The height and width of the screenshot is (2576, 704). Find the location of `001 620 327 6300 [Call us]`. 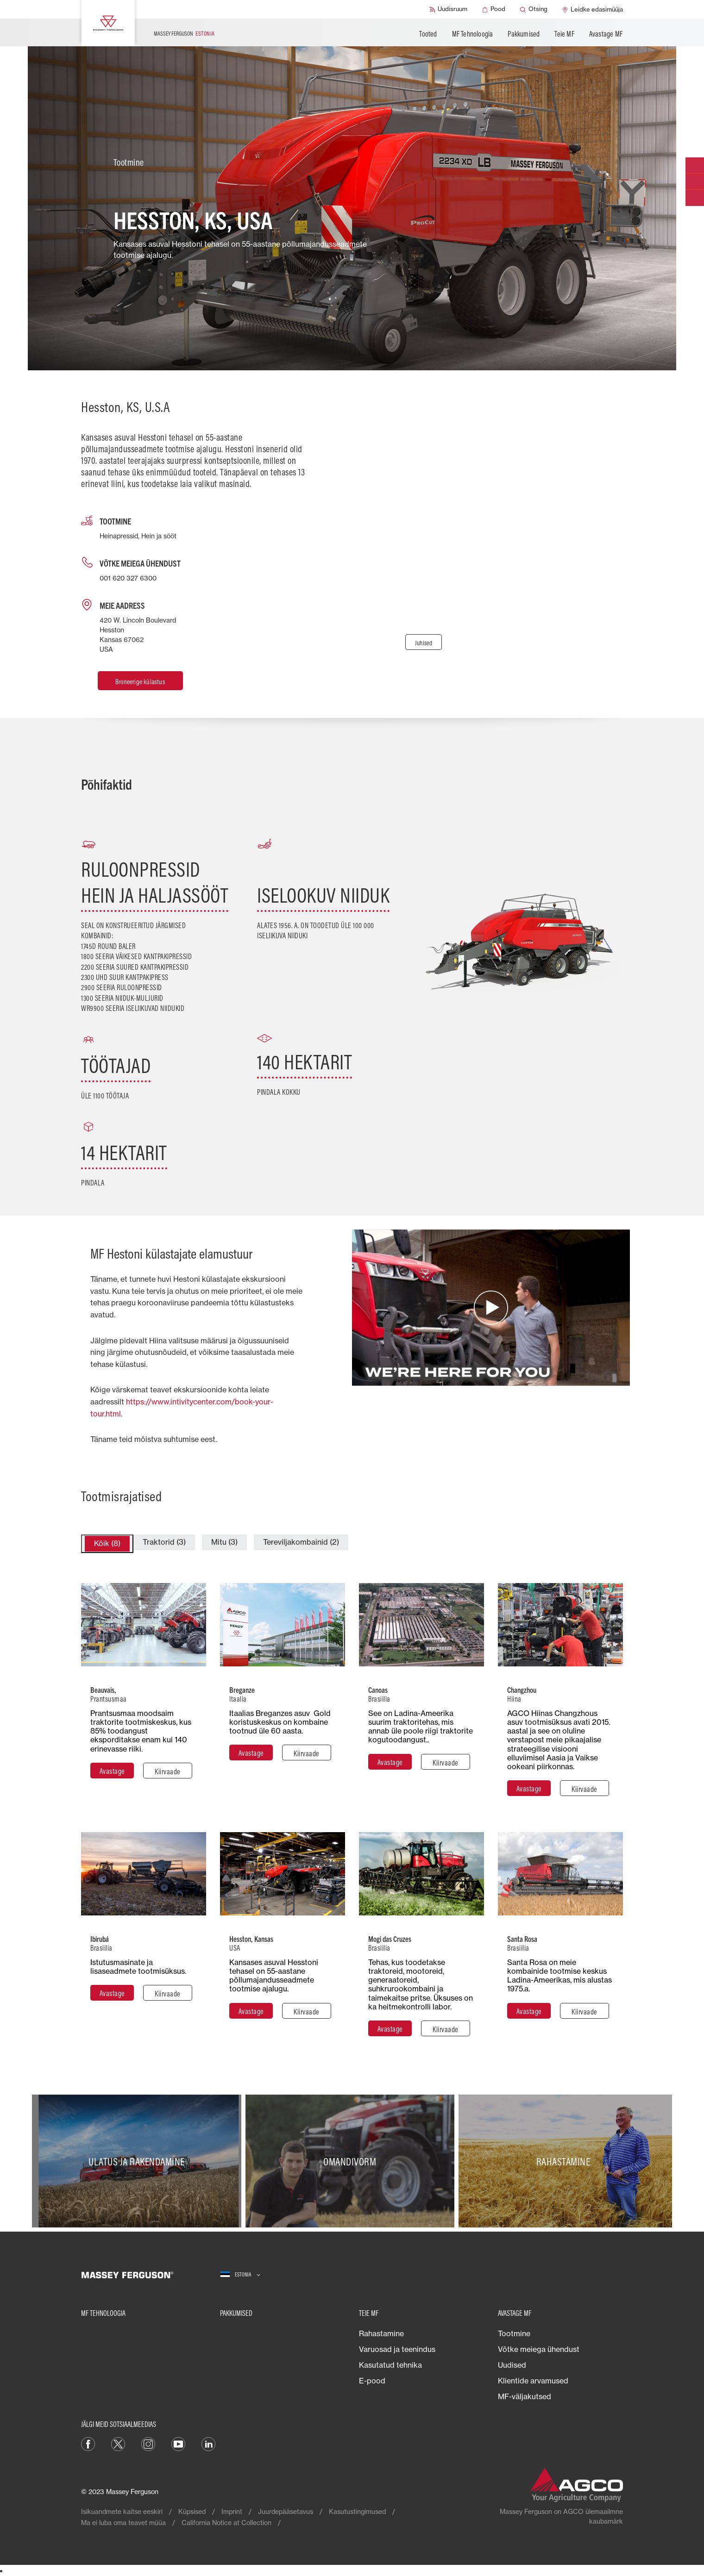

001 620 327 6300 [Call us] is located at coordinates (128, 578).